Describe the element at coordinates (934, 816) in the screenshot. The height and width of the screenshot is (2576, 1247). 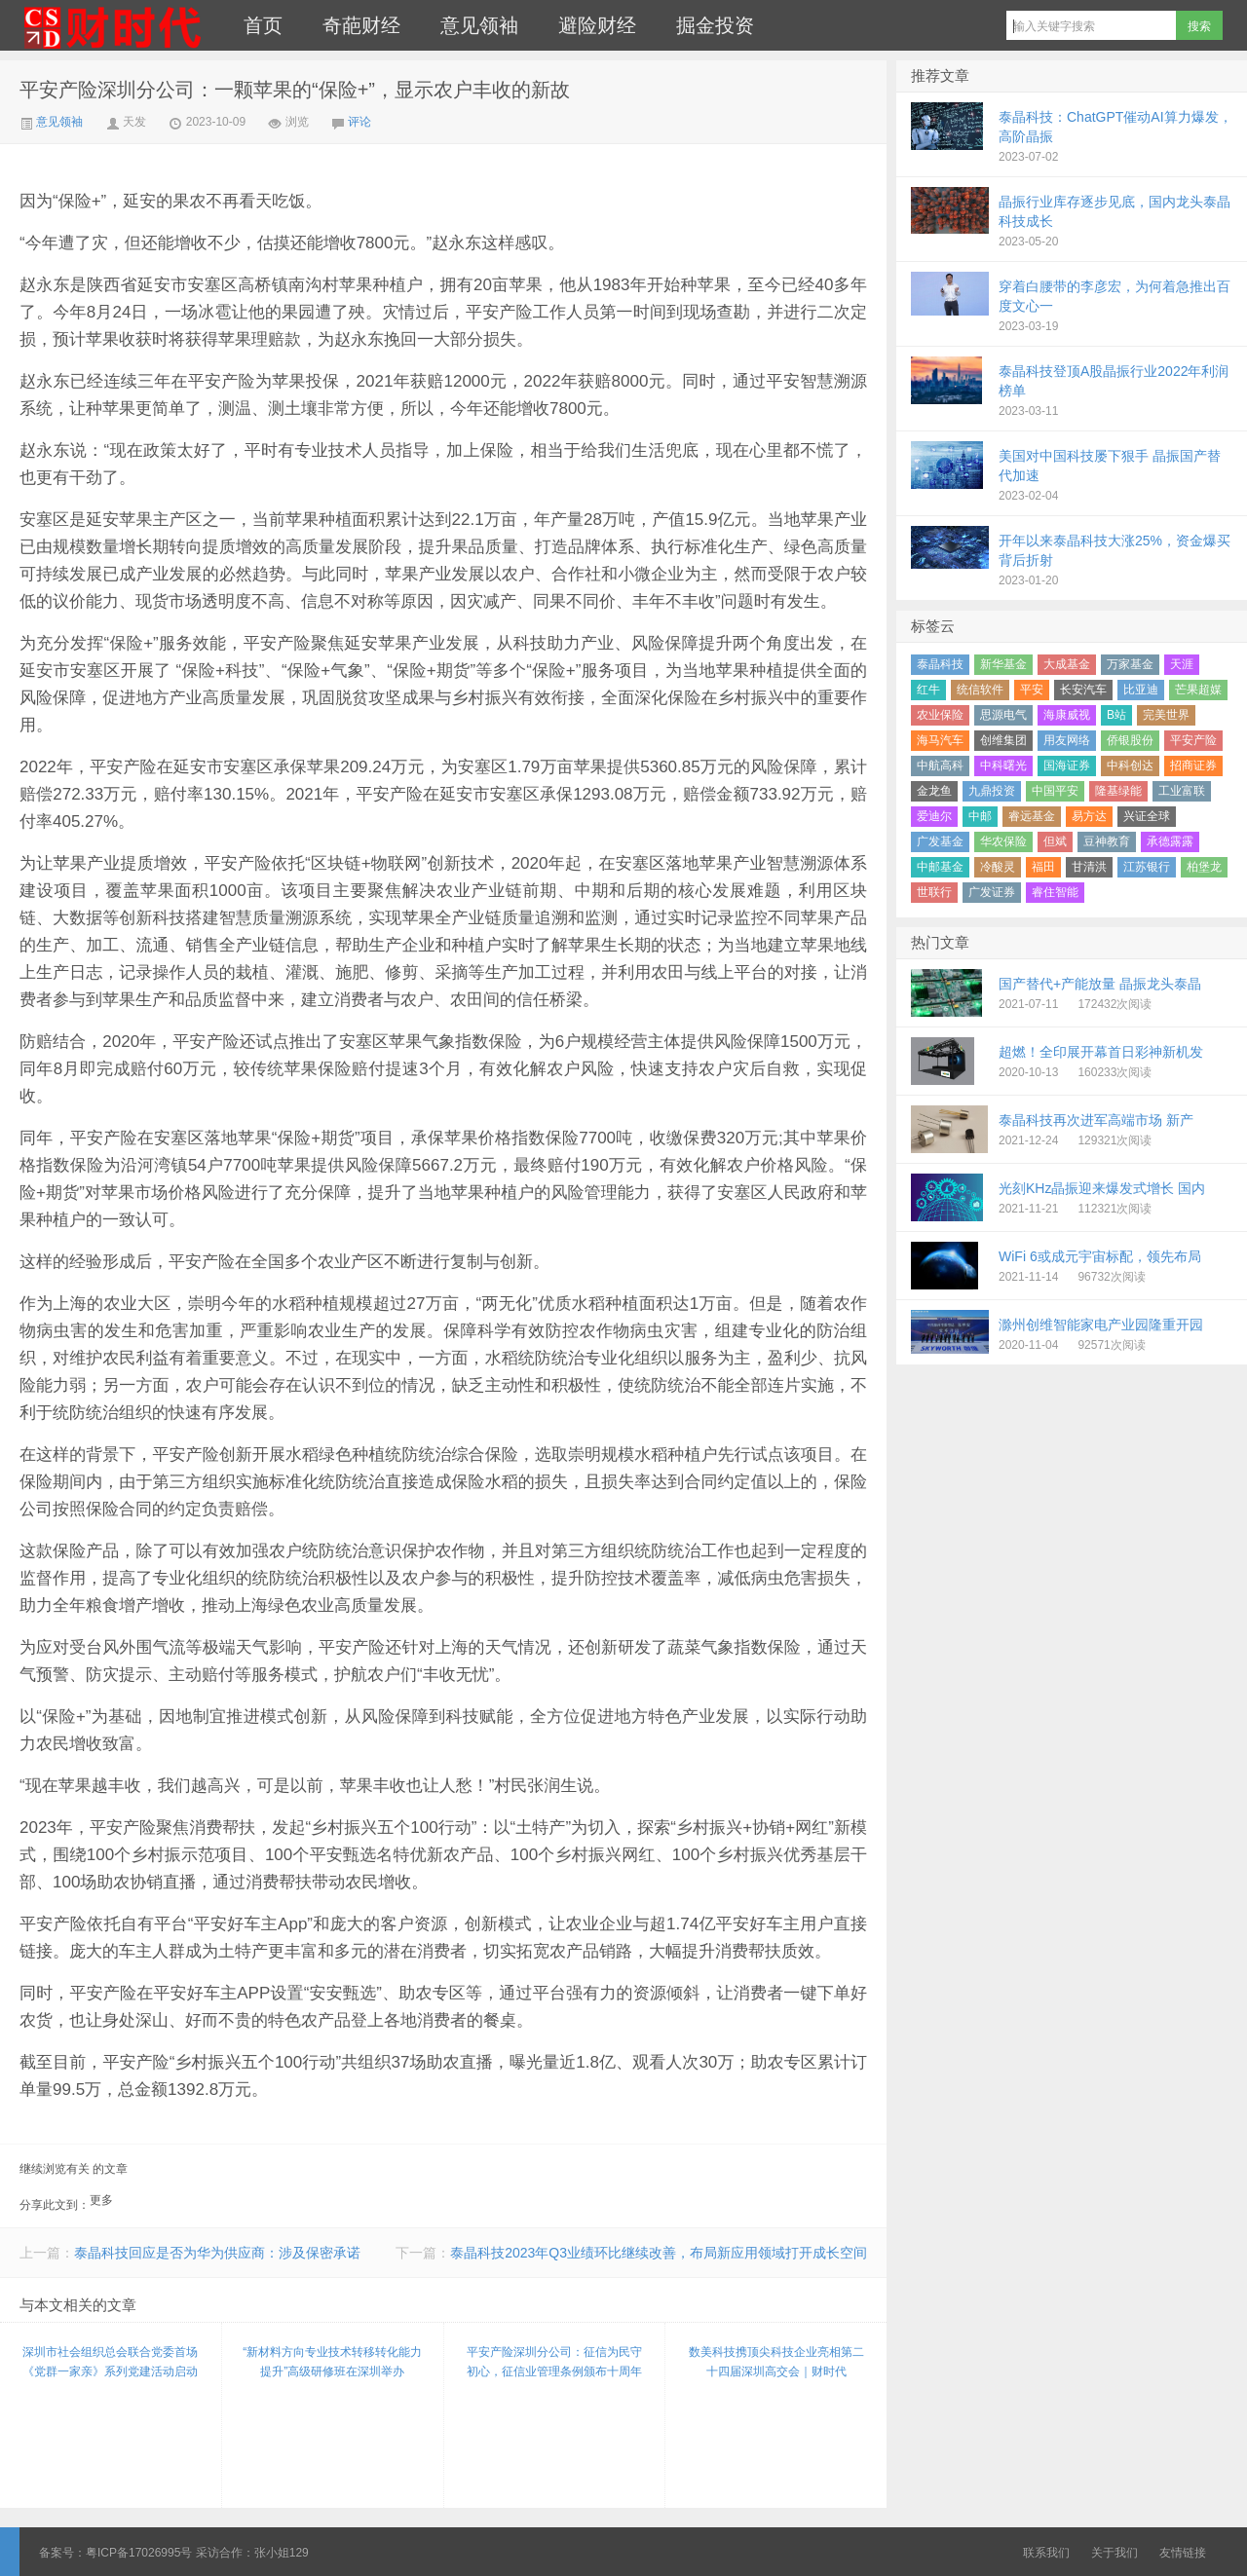
I see `爱迪尔` at that location.